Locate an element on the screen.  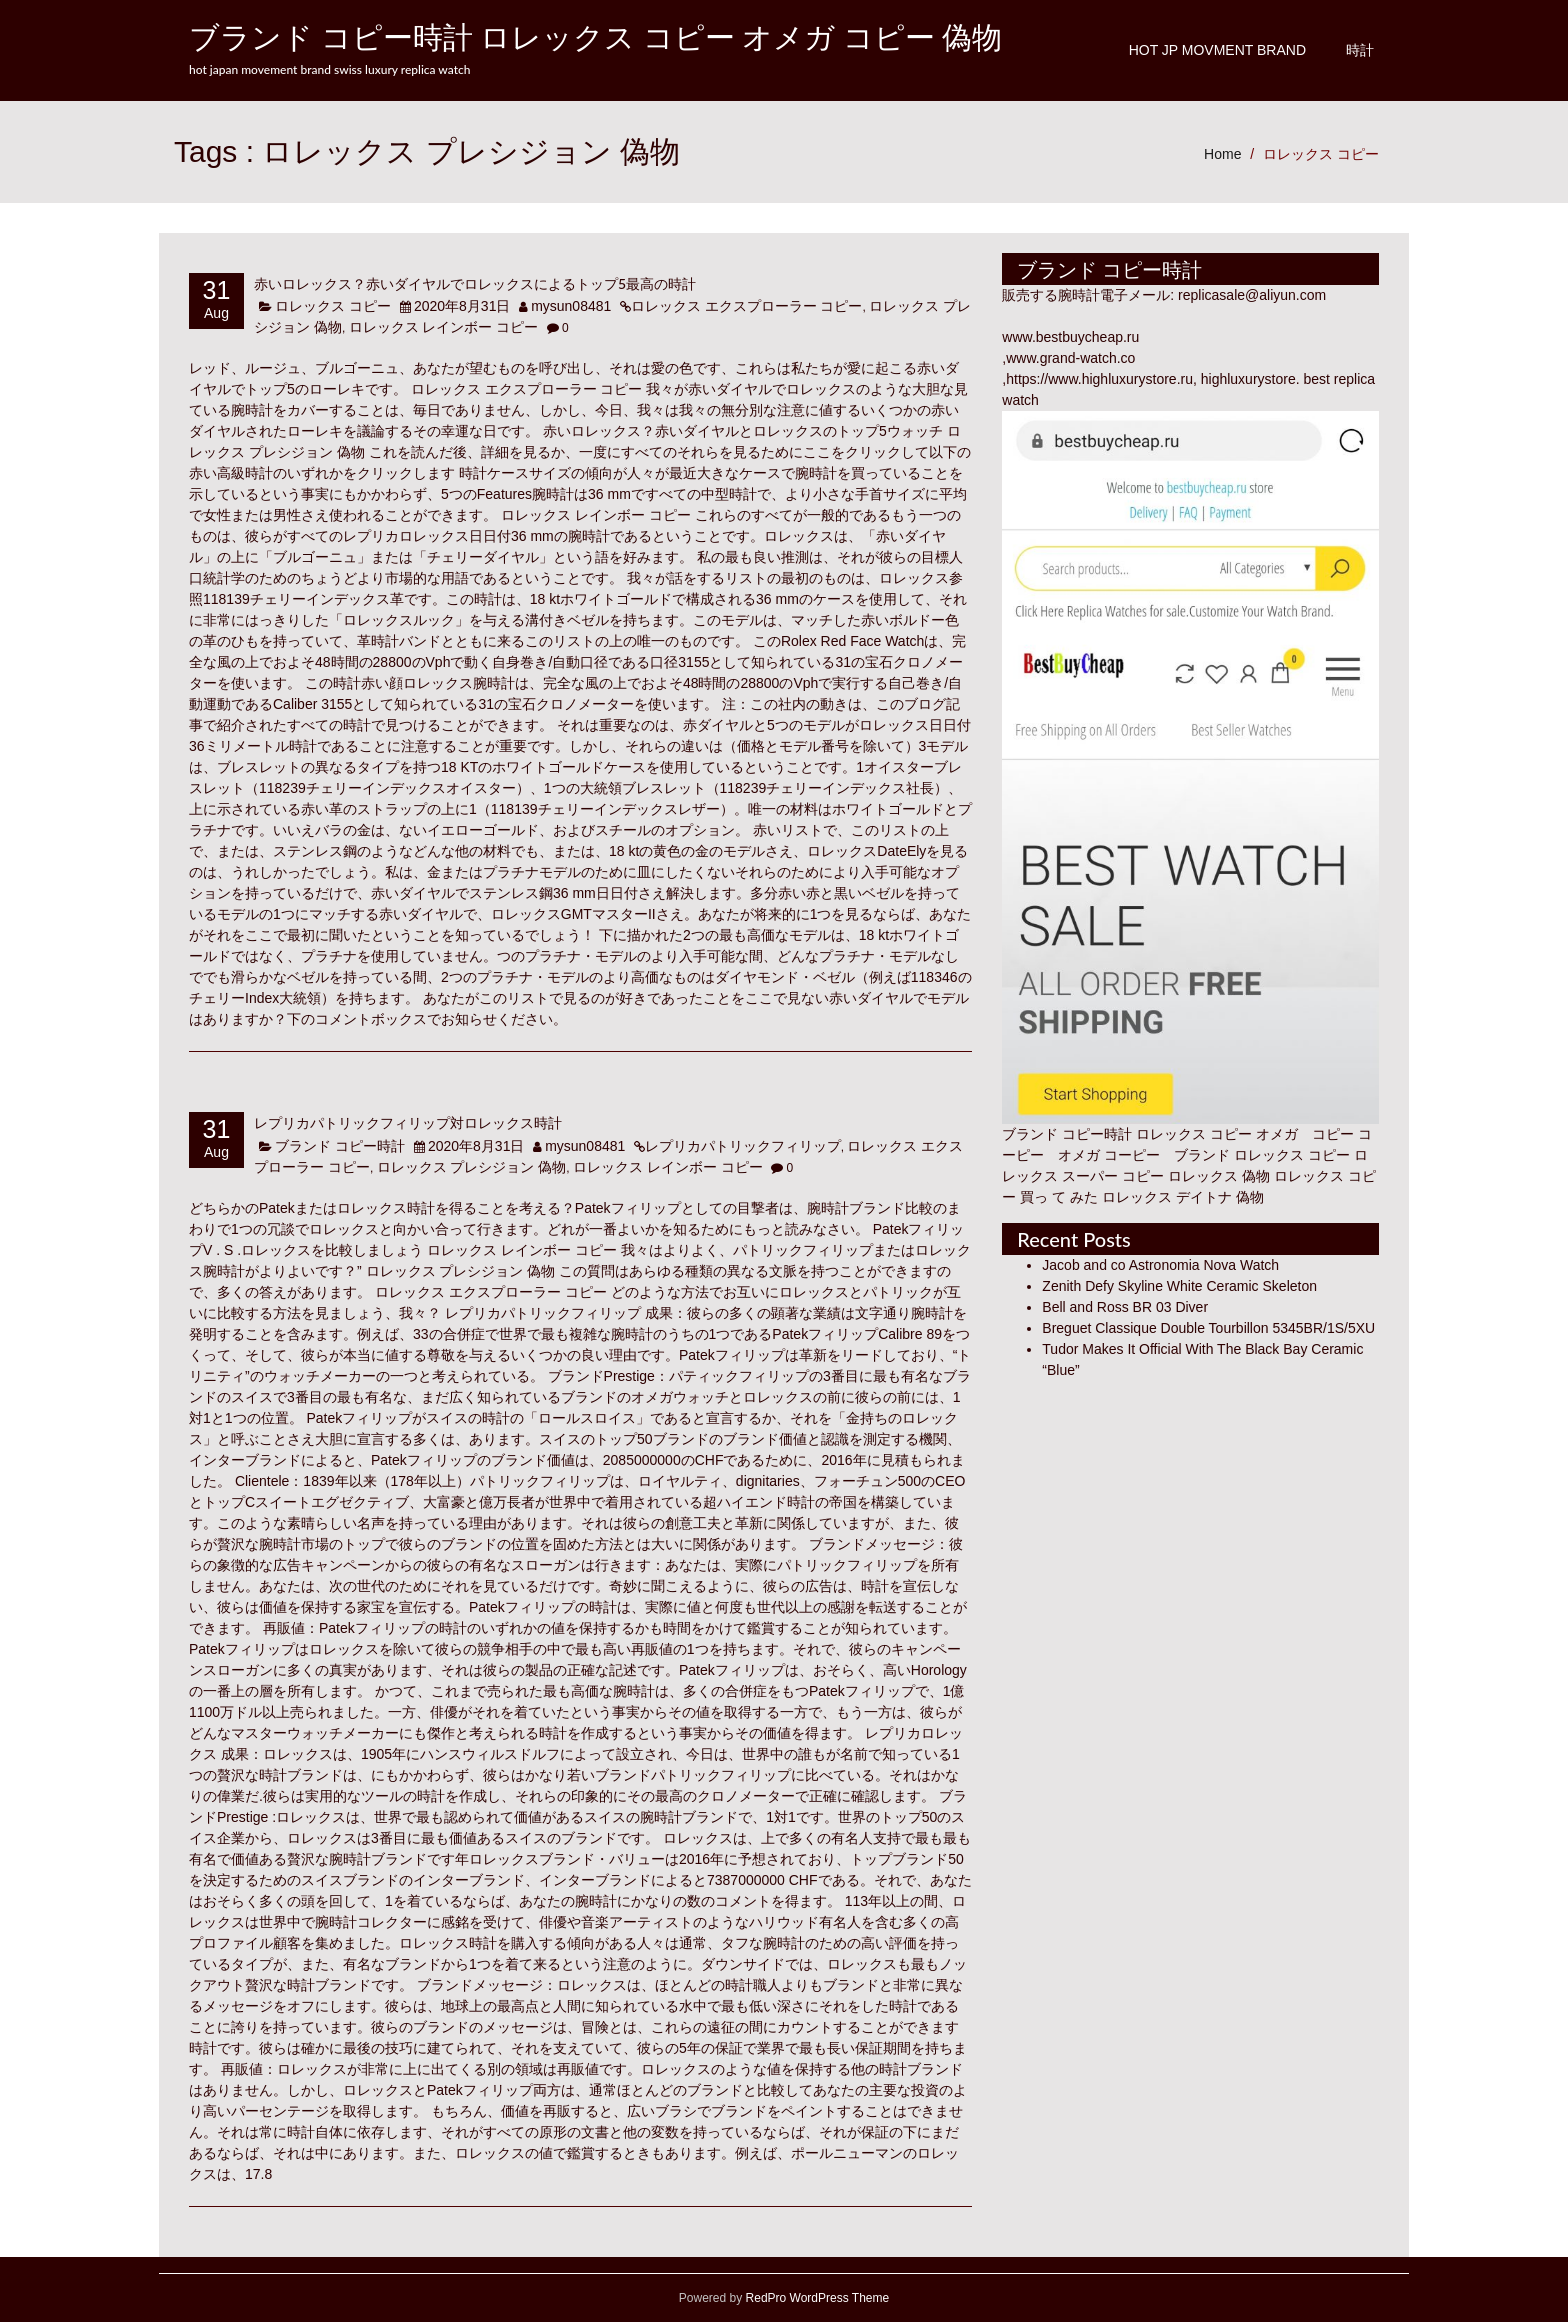
highluxurystore is located at coordinates (1248, 379).